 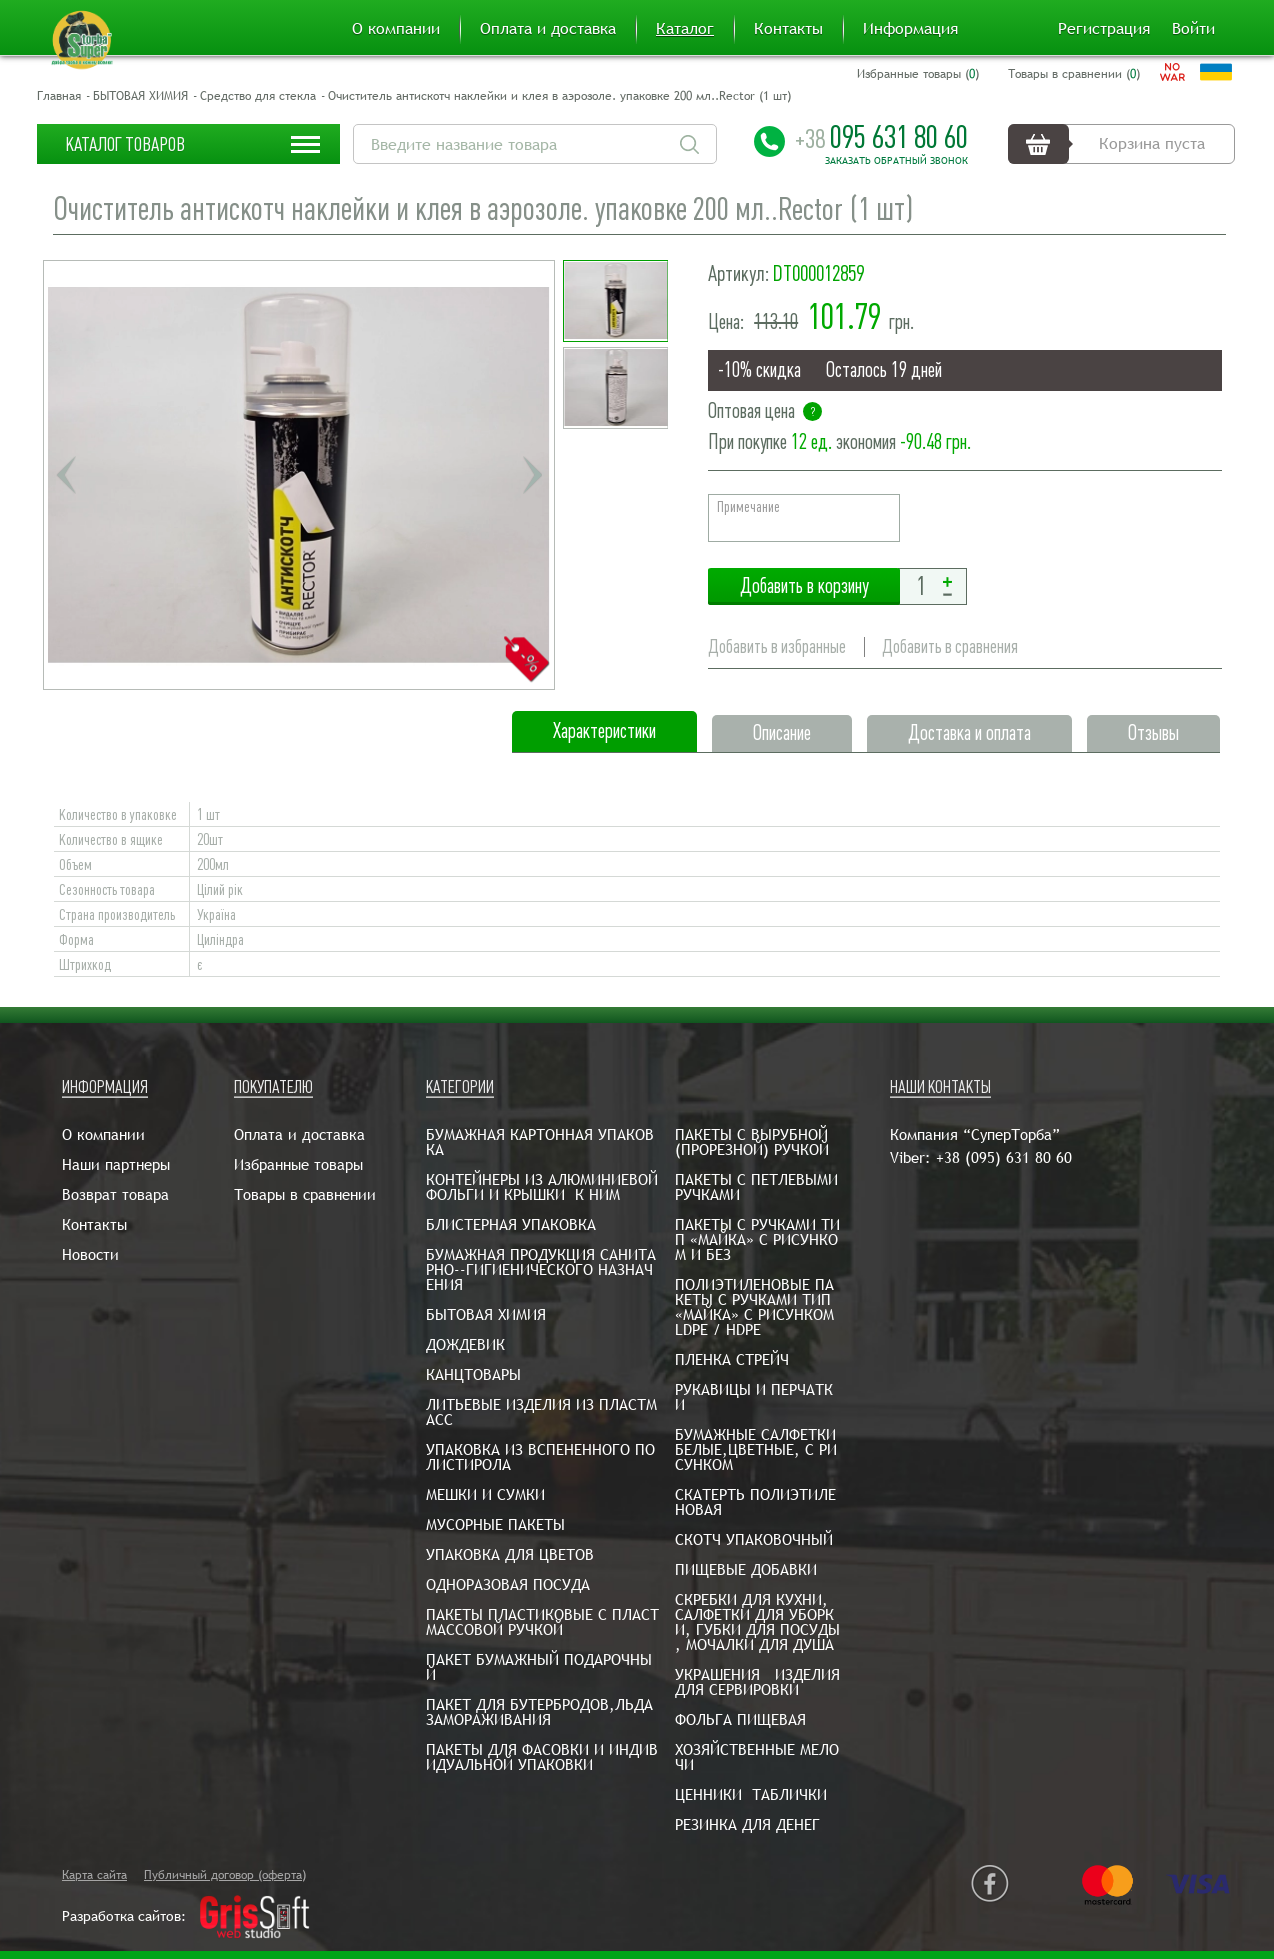 I want to click on Previous, so click(x=66, y=475).